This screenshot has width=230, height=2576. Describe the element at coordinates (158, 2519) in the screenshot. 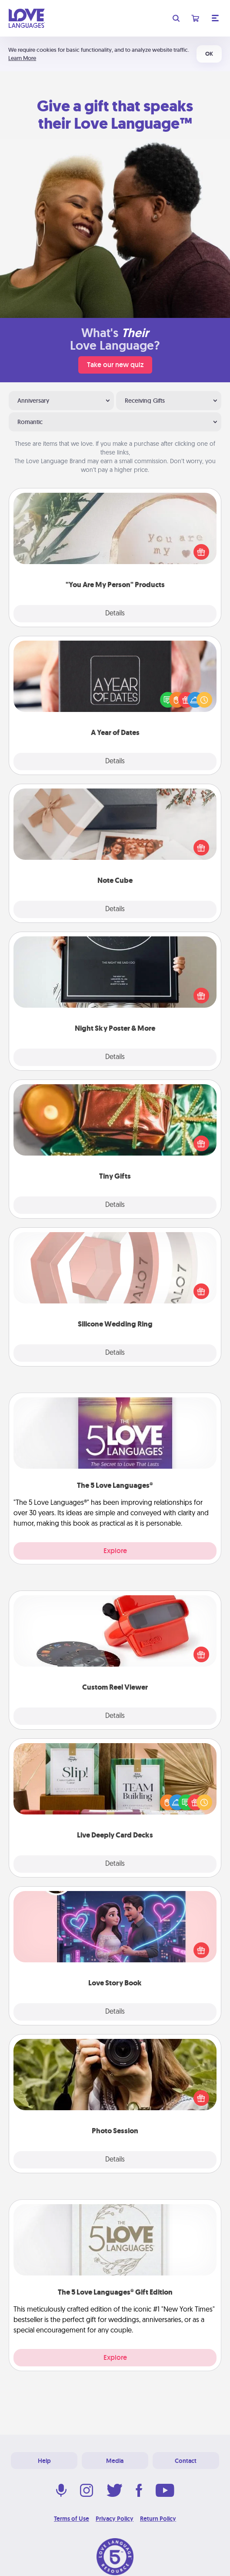

I see `Return Policy` at that location.